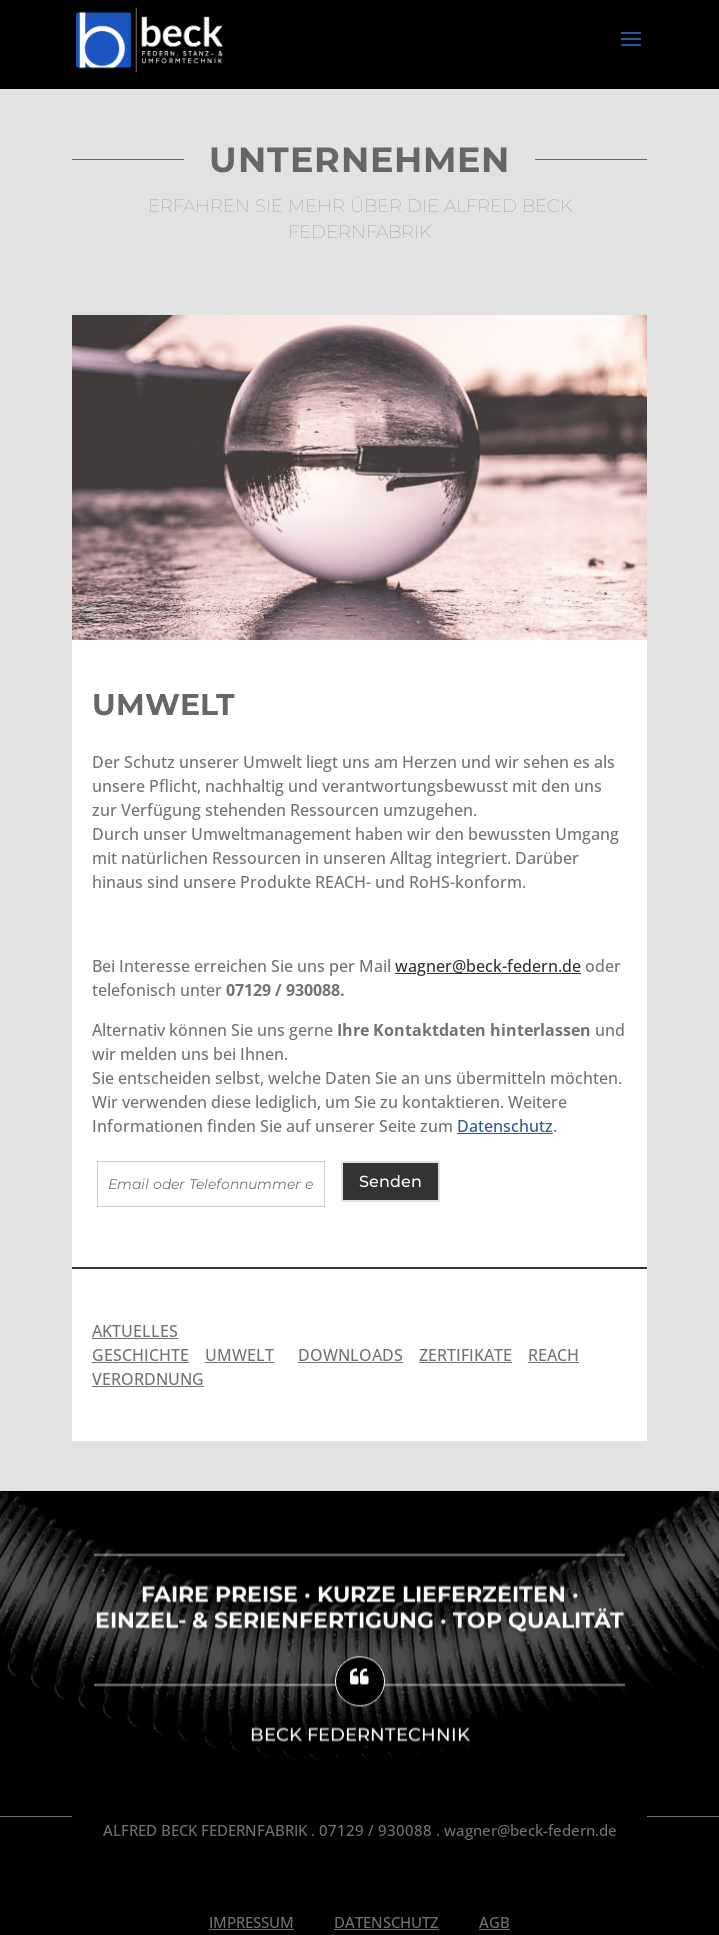  Describe the element at coordinates (505, 1126) in the screenshot. I see `Datenschutz` at that location.